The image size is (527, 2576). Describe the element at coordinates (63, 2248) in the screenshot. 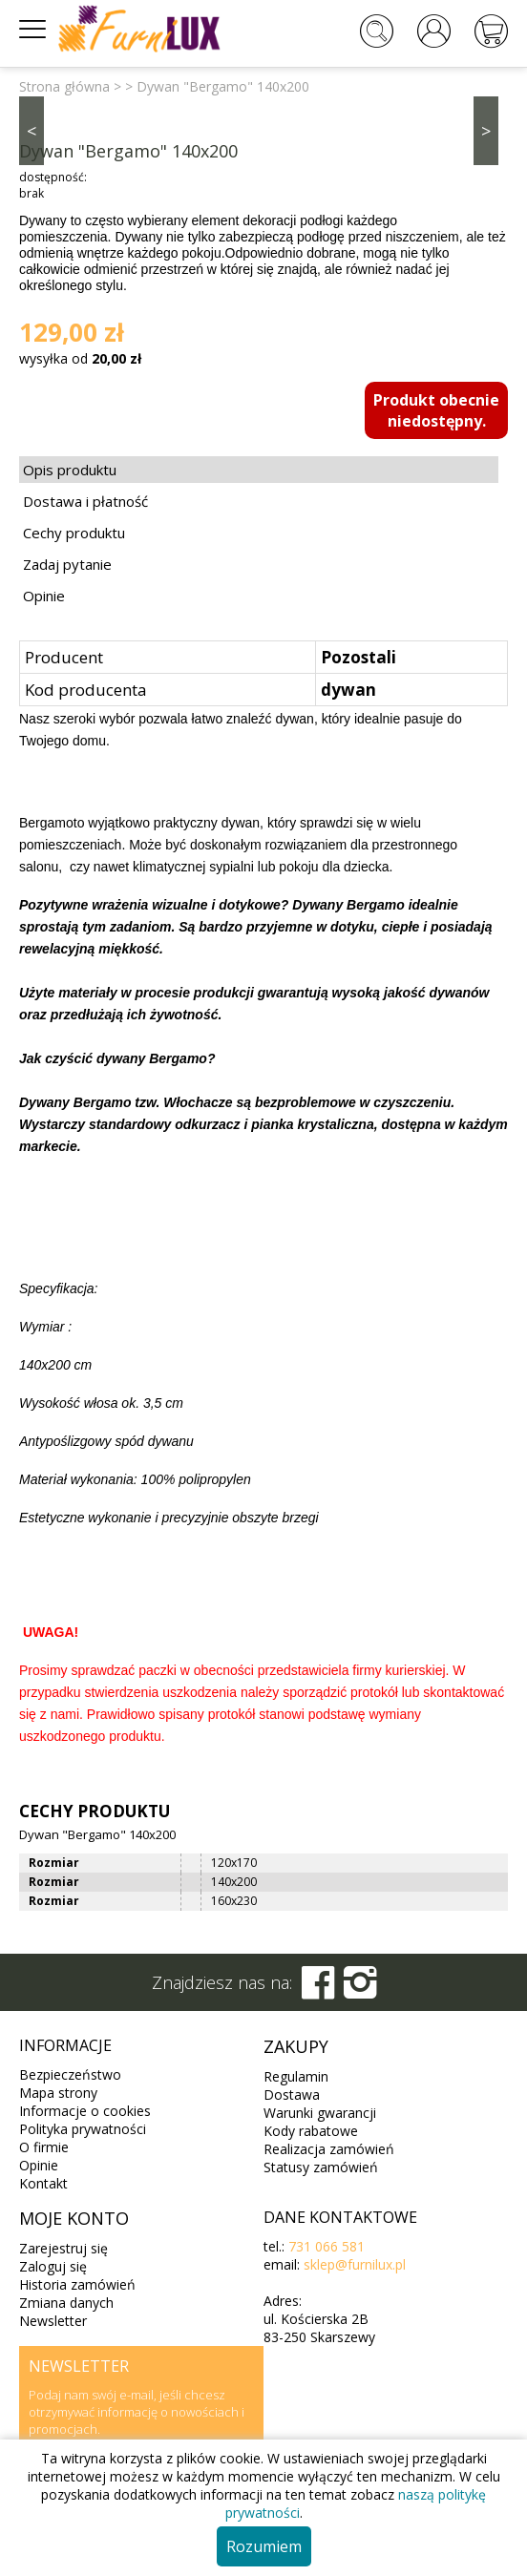

I see `Zarejestruj się` at that location.